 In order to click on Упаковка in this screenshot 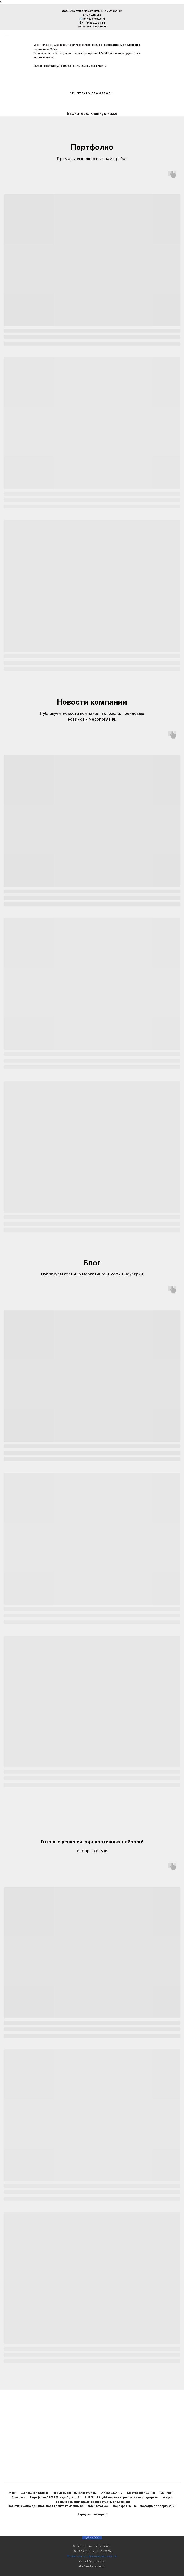, I will do `click(18, 2497)`.